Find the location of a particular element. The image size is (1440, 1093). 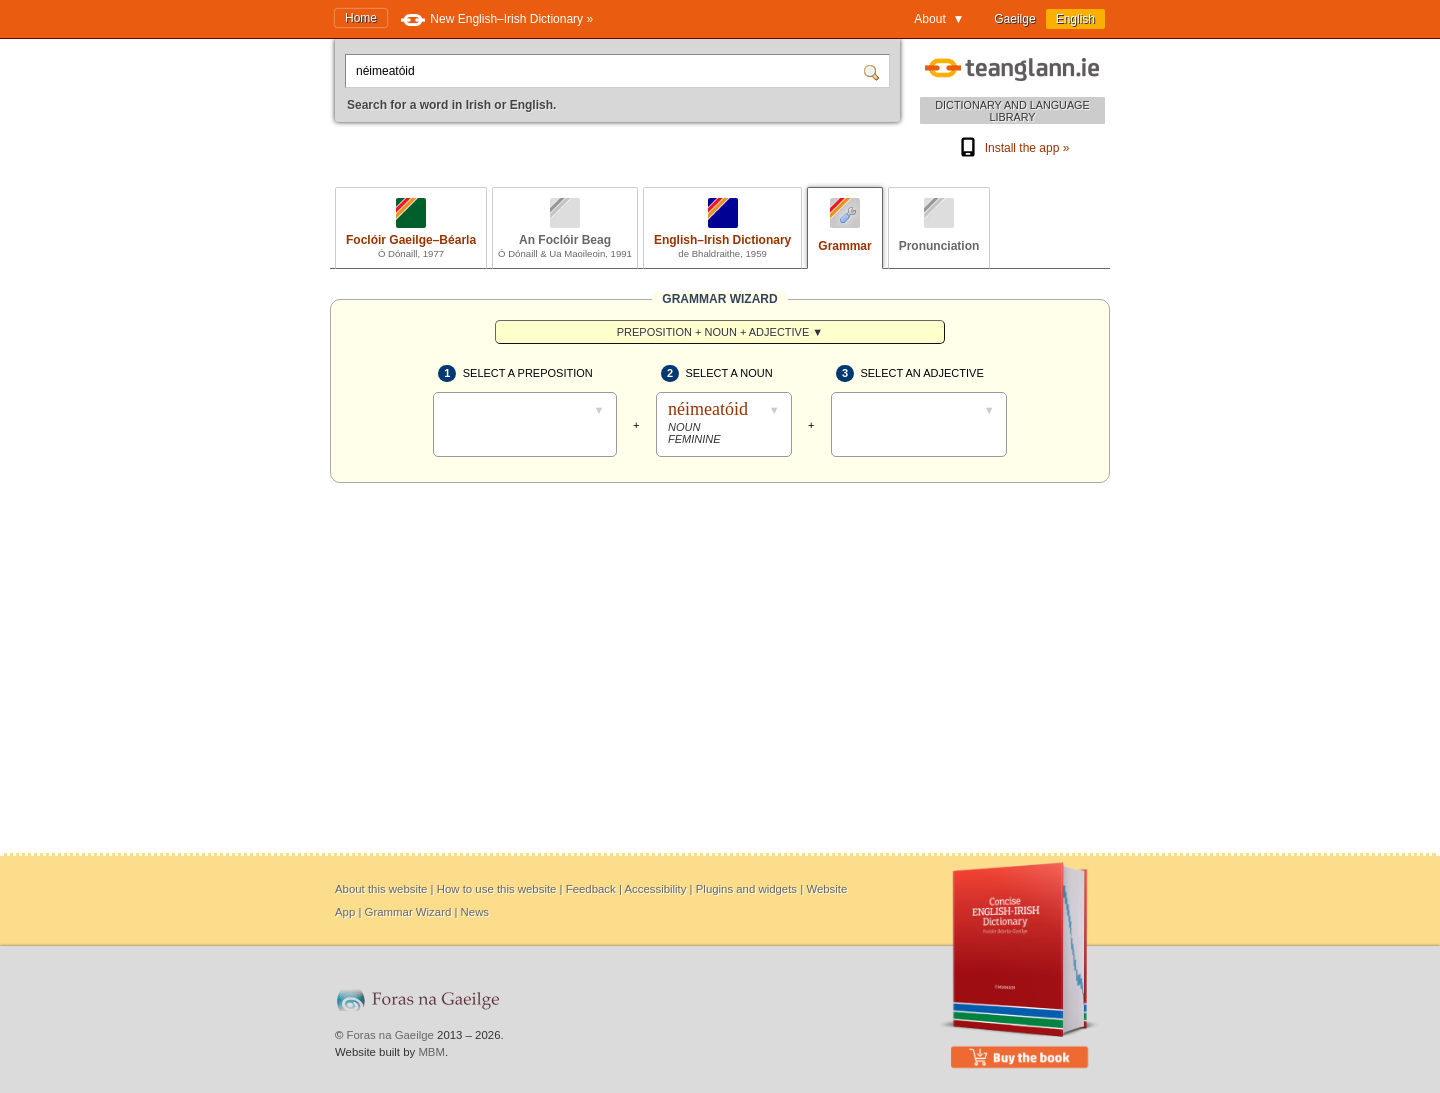

How to use this website is located at coordinates (497, 889).